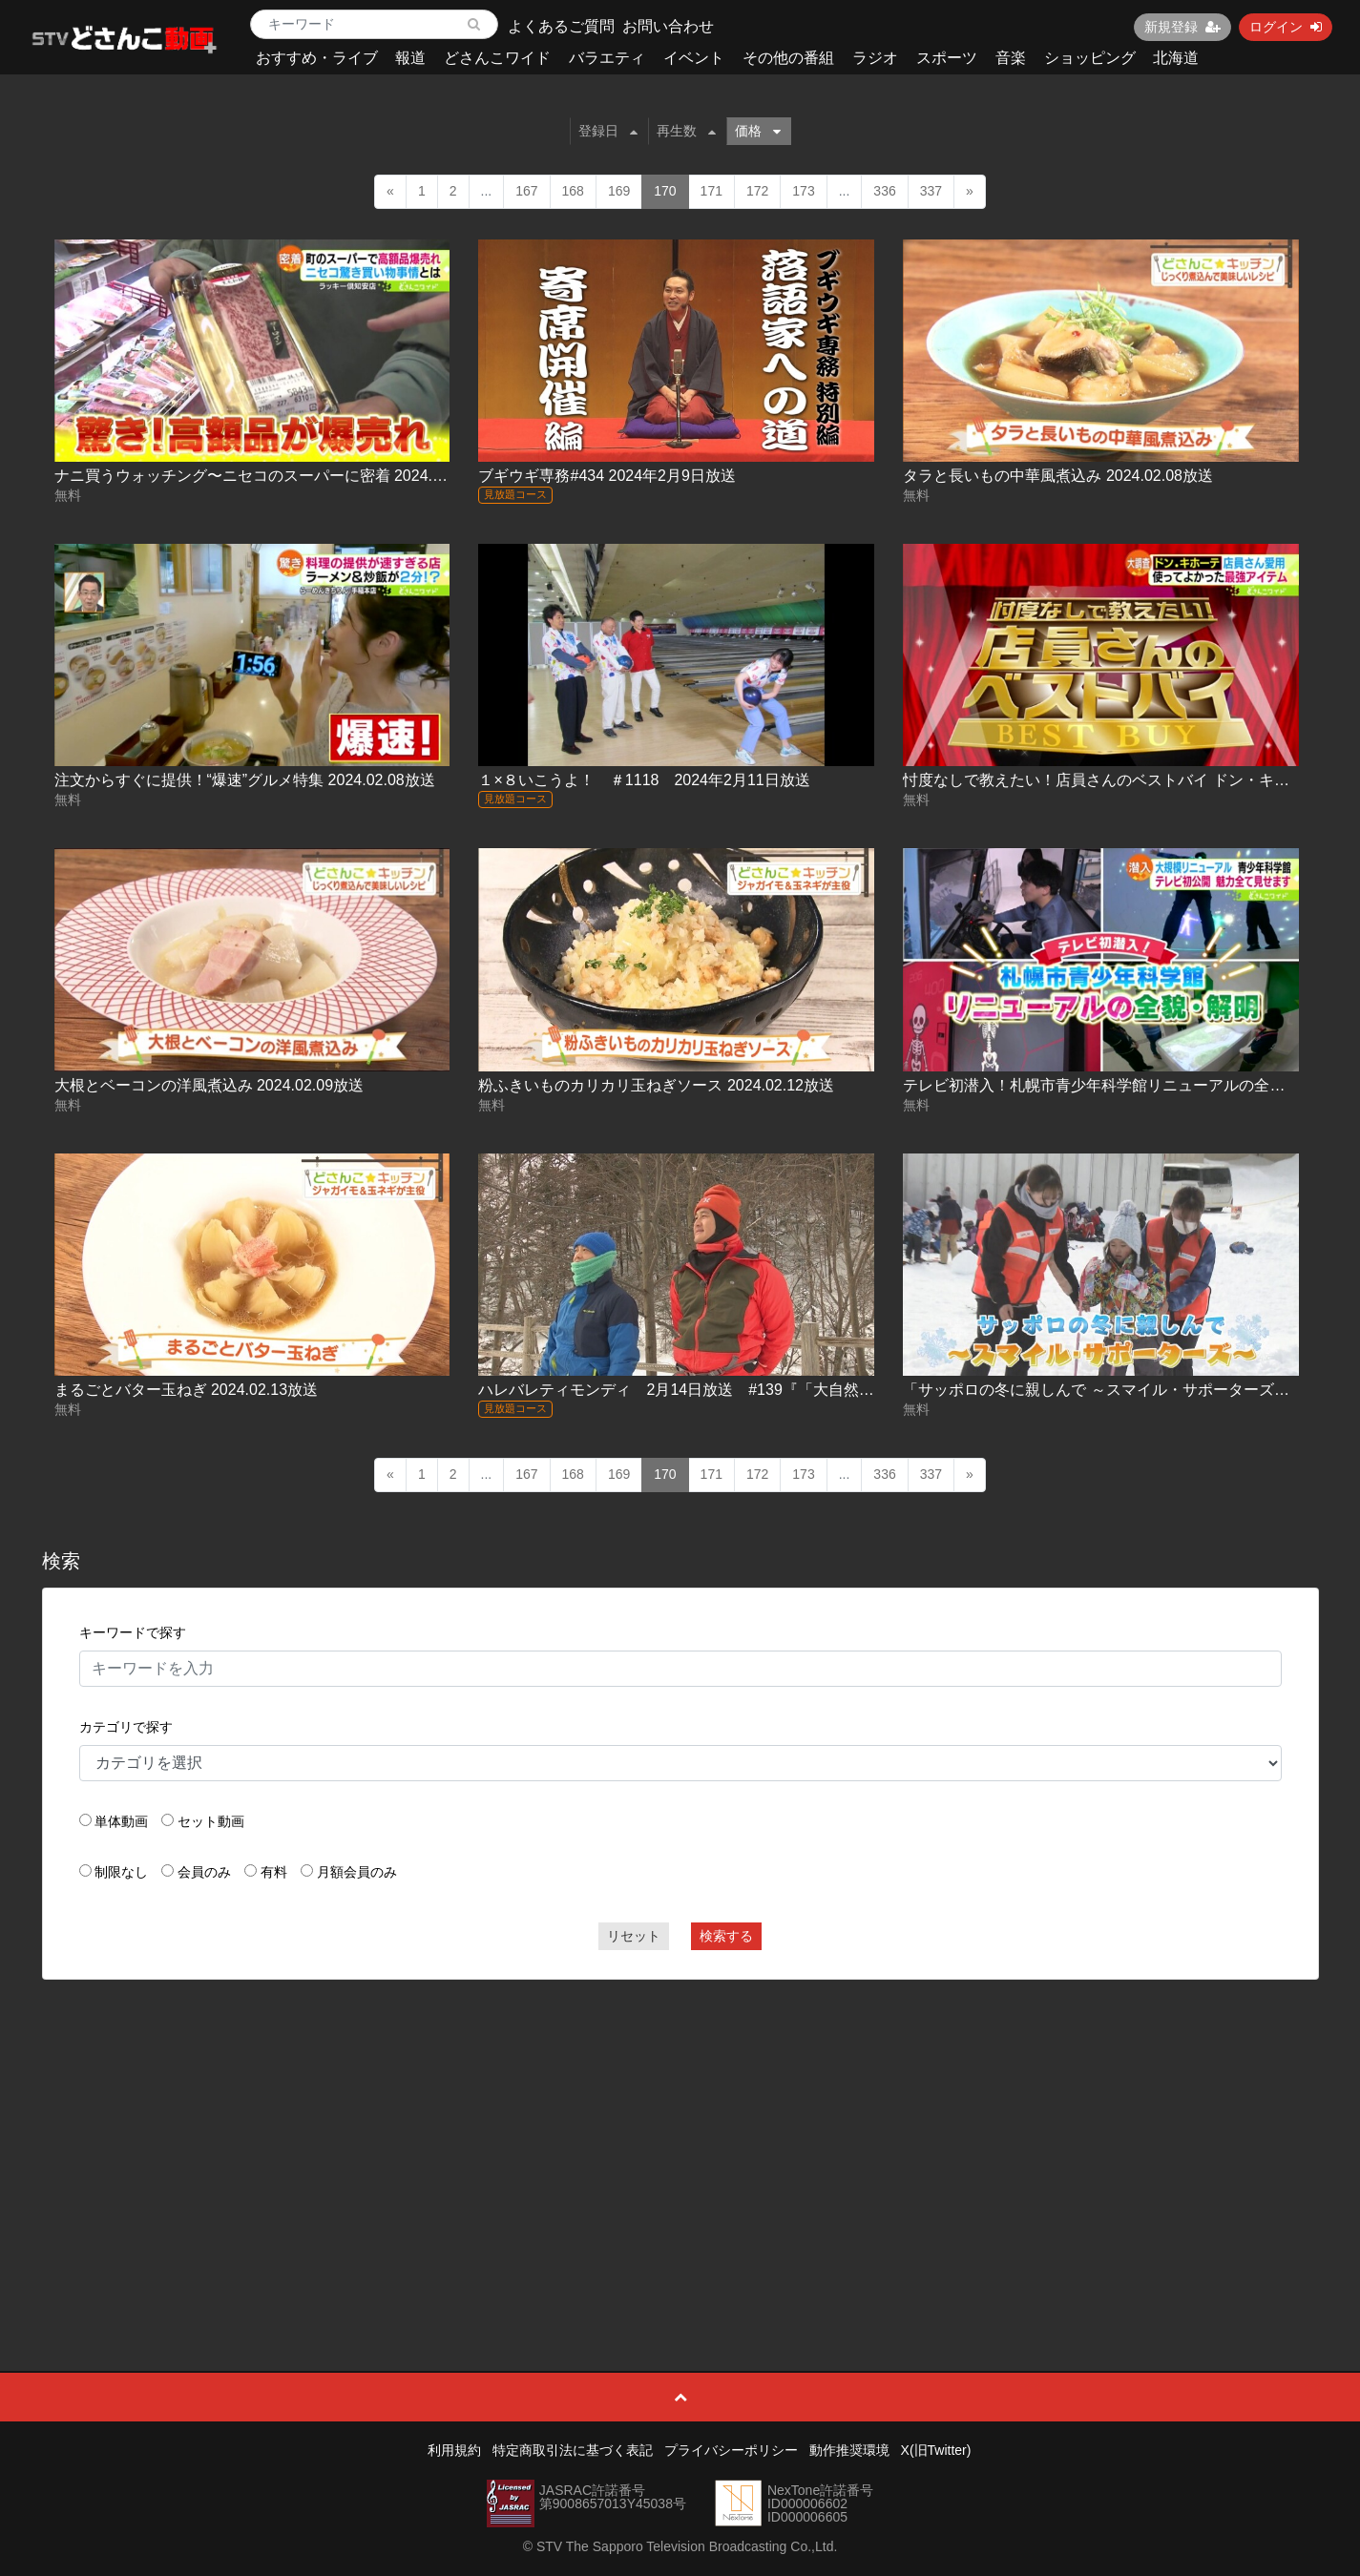 This screenshot has height=2576, width=1360. What do you see at coordinates (680, 2132) in the screenshot?
I see `[Advertisement]` at bounding box center [680, 2132].